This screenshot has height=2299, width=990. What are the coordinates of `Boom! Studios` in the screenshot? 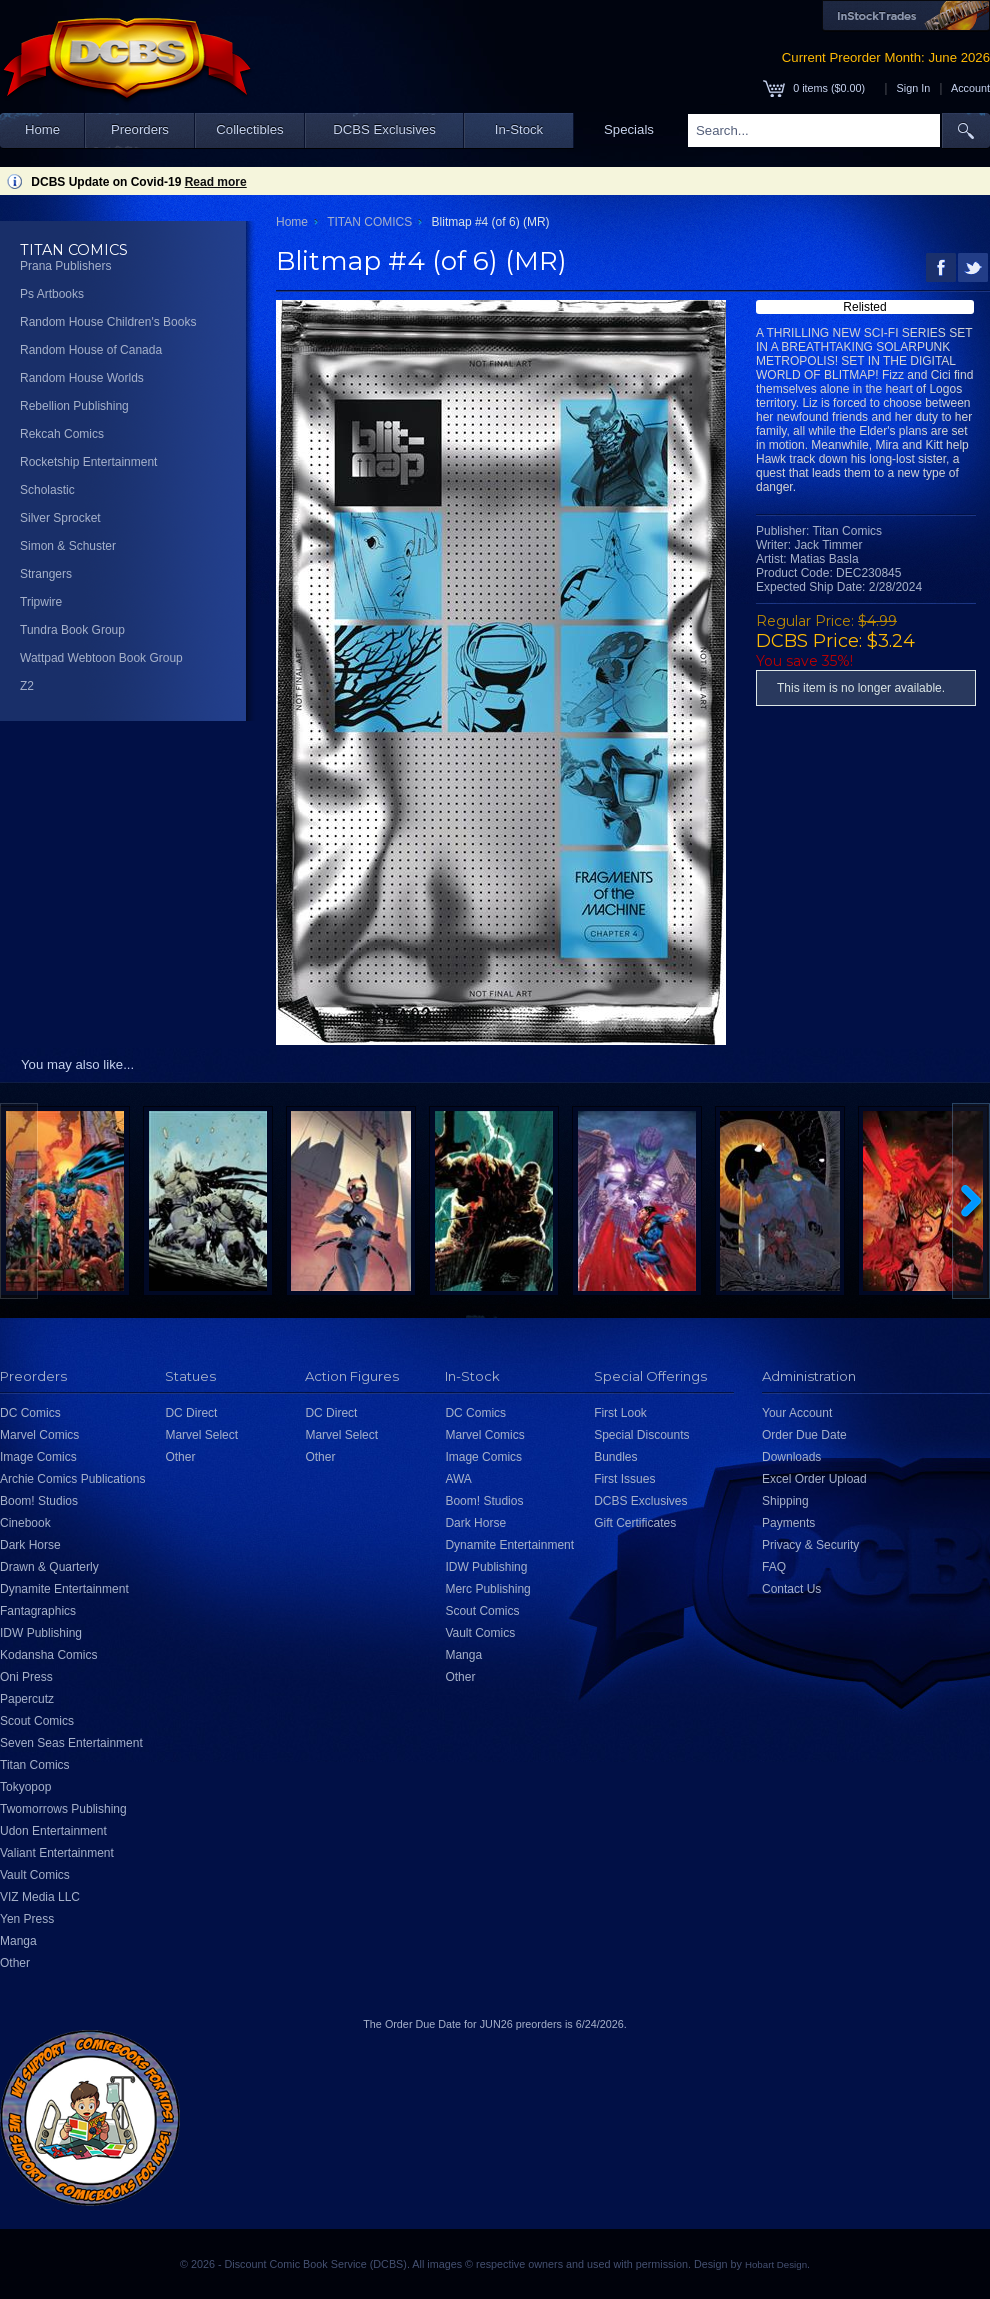 It's located at (39, 1501).